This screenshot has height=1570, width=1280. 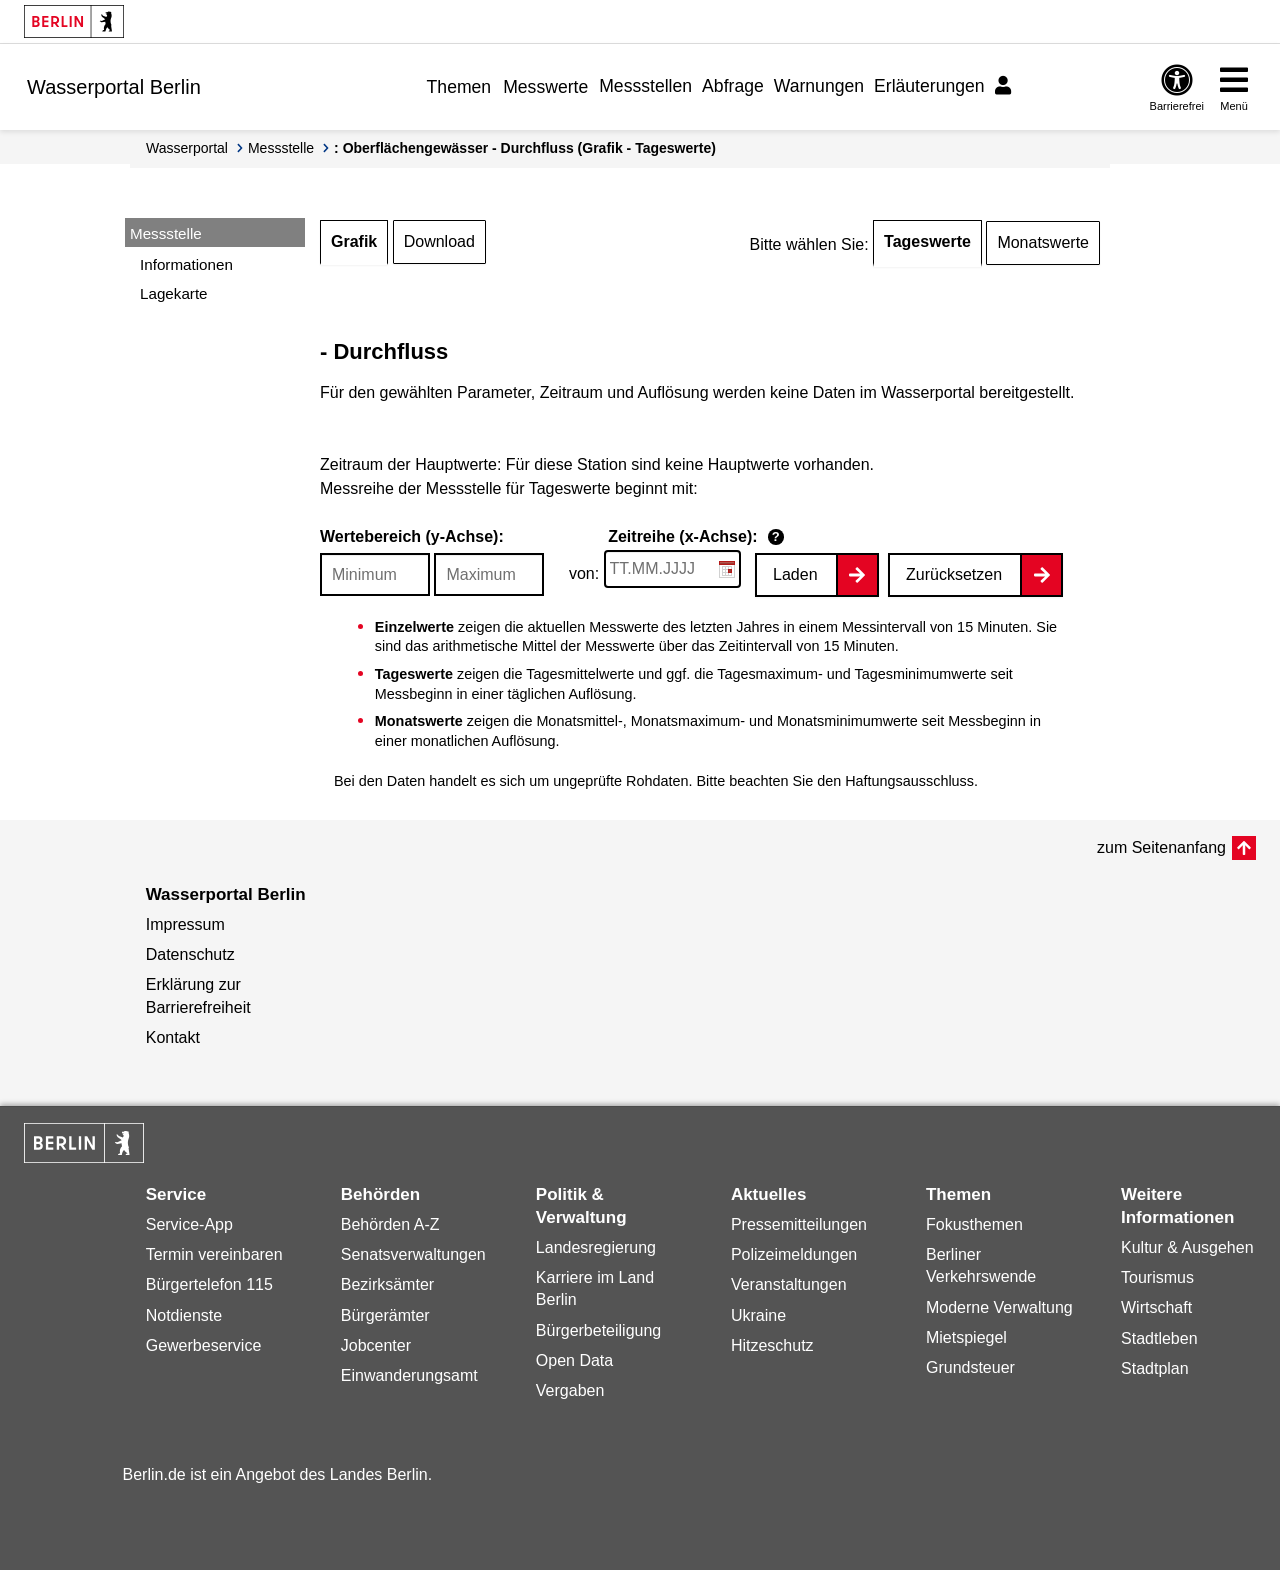 What do you see at coordinates (1155, 1368) in the screenshot?
I see `Stadtplan` at bounding box center [1155, 1368].